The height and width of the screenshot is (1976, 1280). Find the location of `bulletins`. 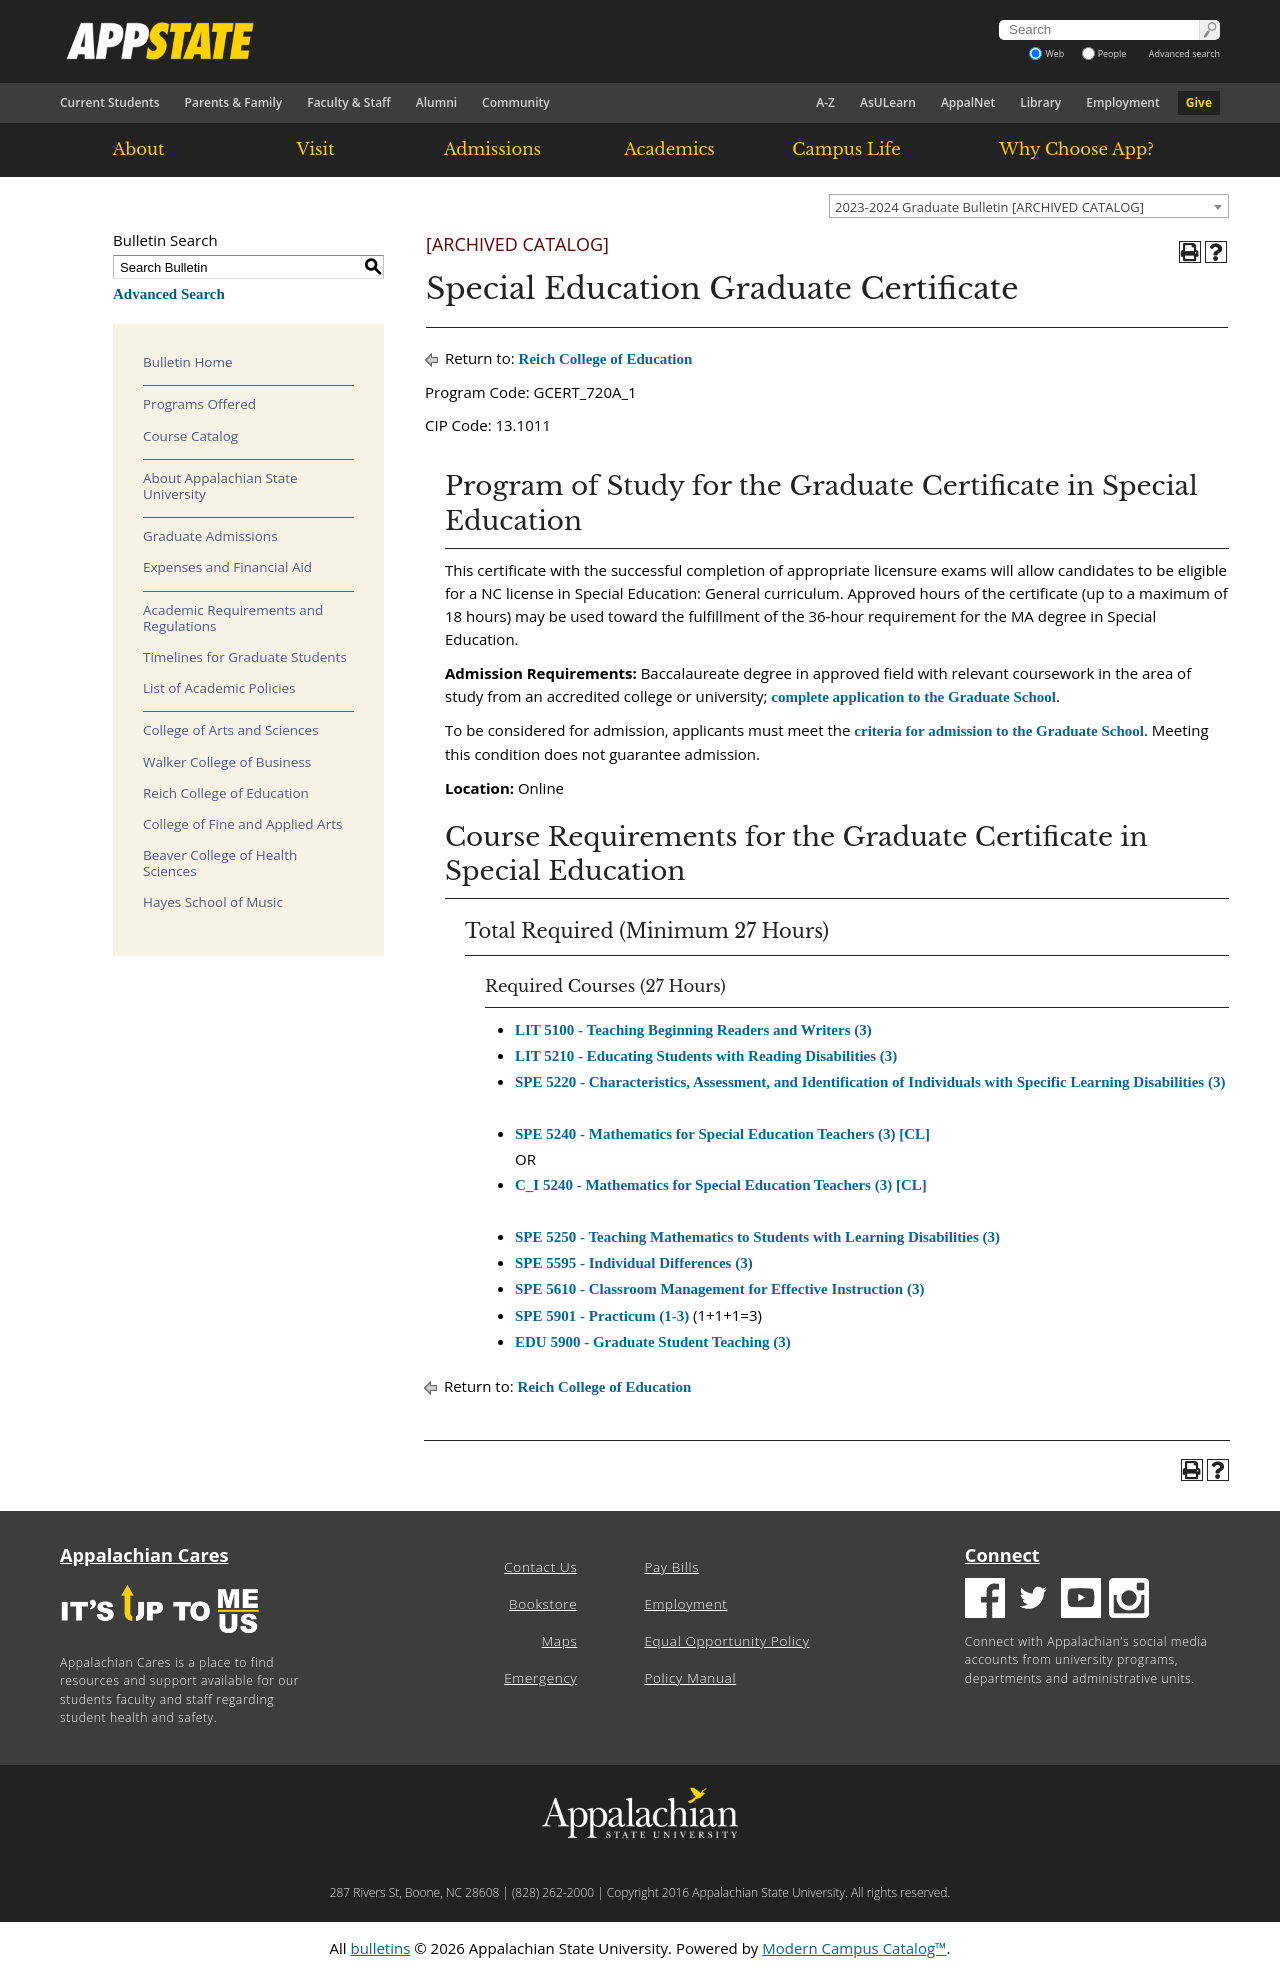

bulletins is located at coordinates (380, 1948).